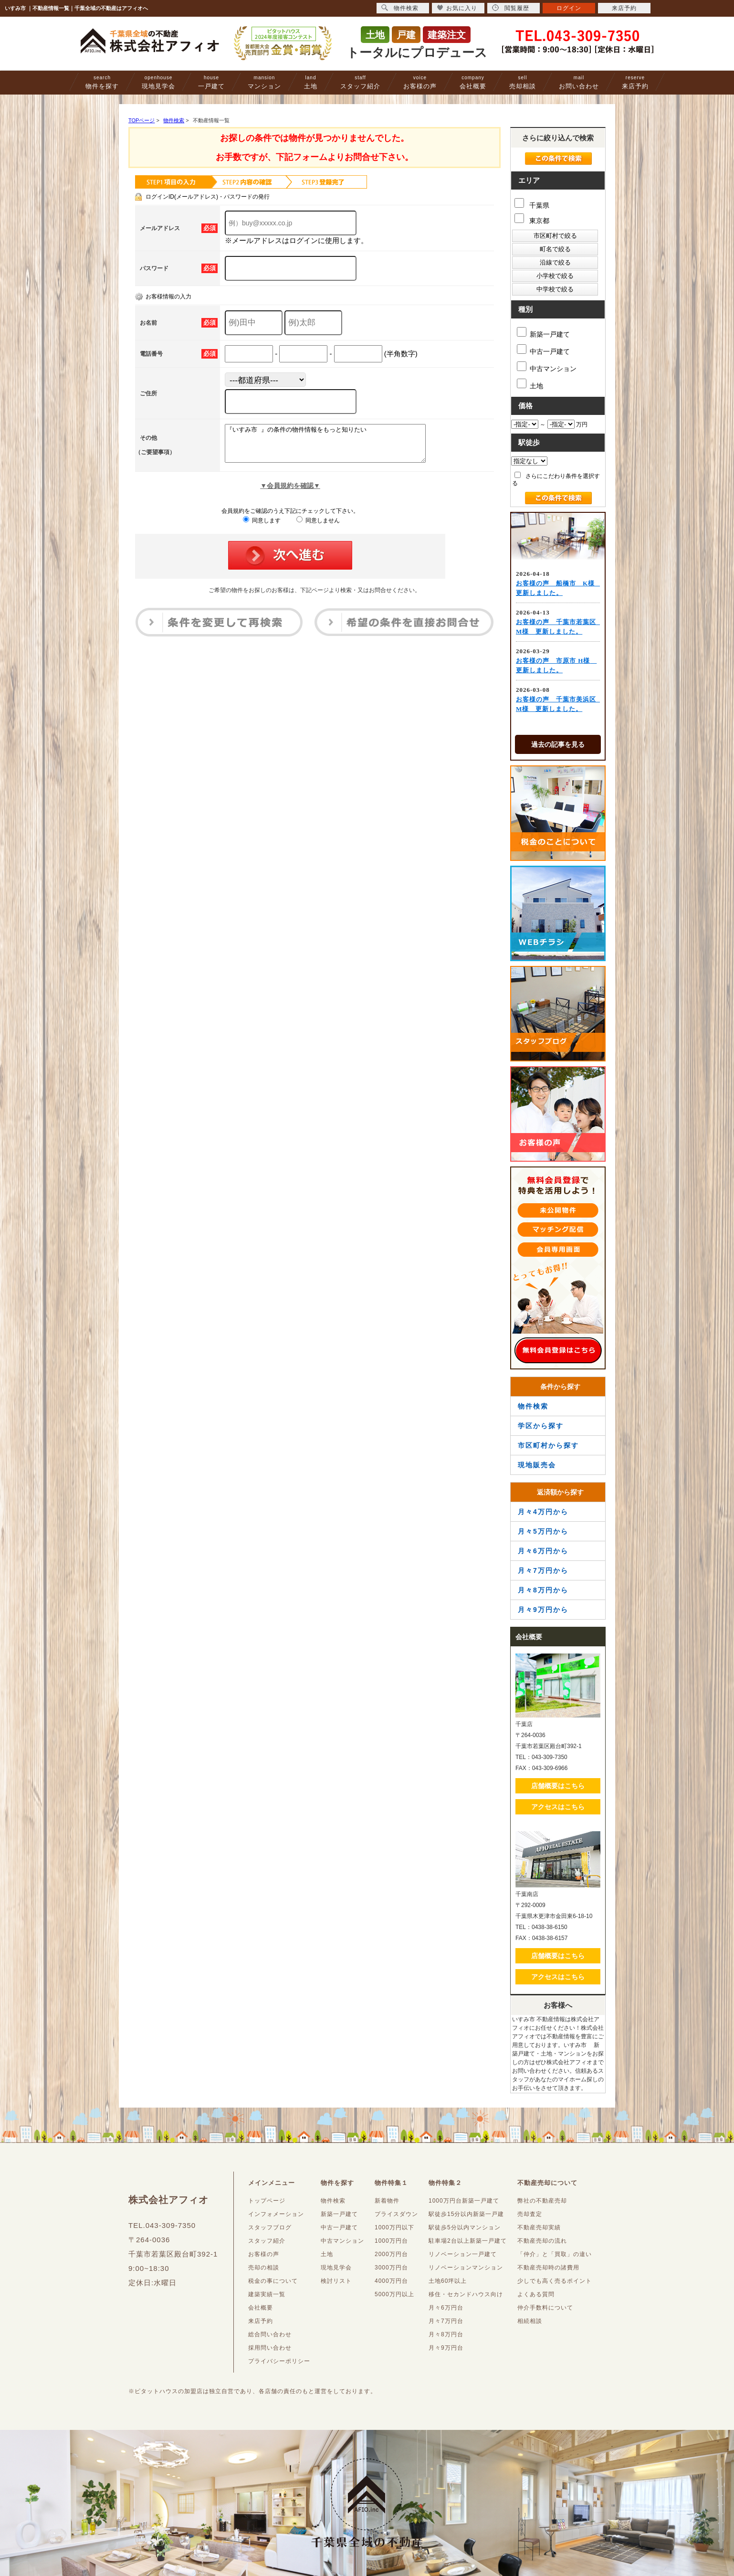 The width and height of the screenshot is (734, 2576). Describe the element at coordinates (537, 1465) in the screenshot. I see `現地販売会` at that location.